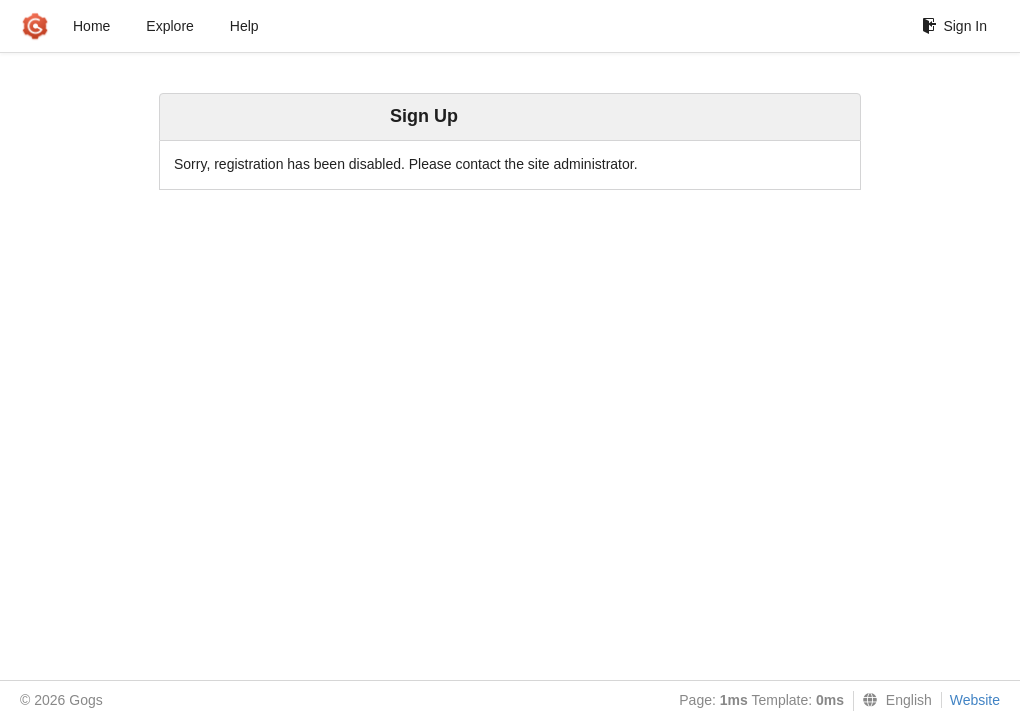  What do you see at coordinates (91, 26) in the screenshot?
I see `Home` at bounding box center [91, 26].